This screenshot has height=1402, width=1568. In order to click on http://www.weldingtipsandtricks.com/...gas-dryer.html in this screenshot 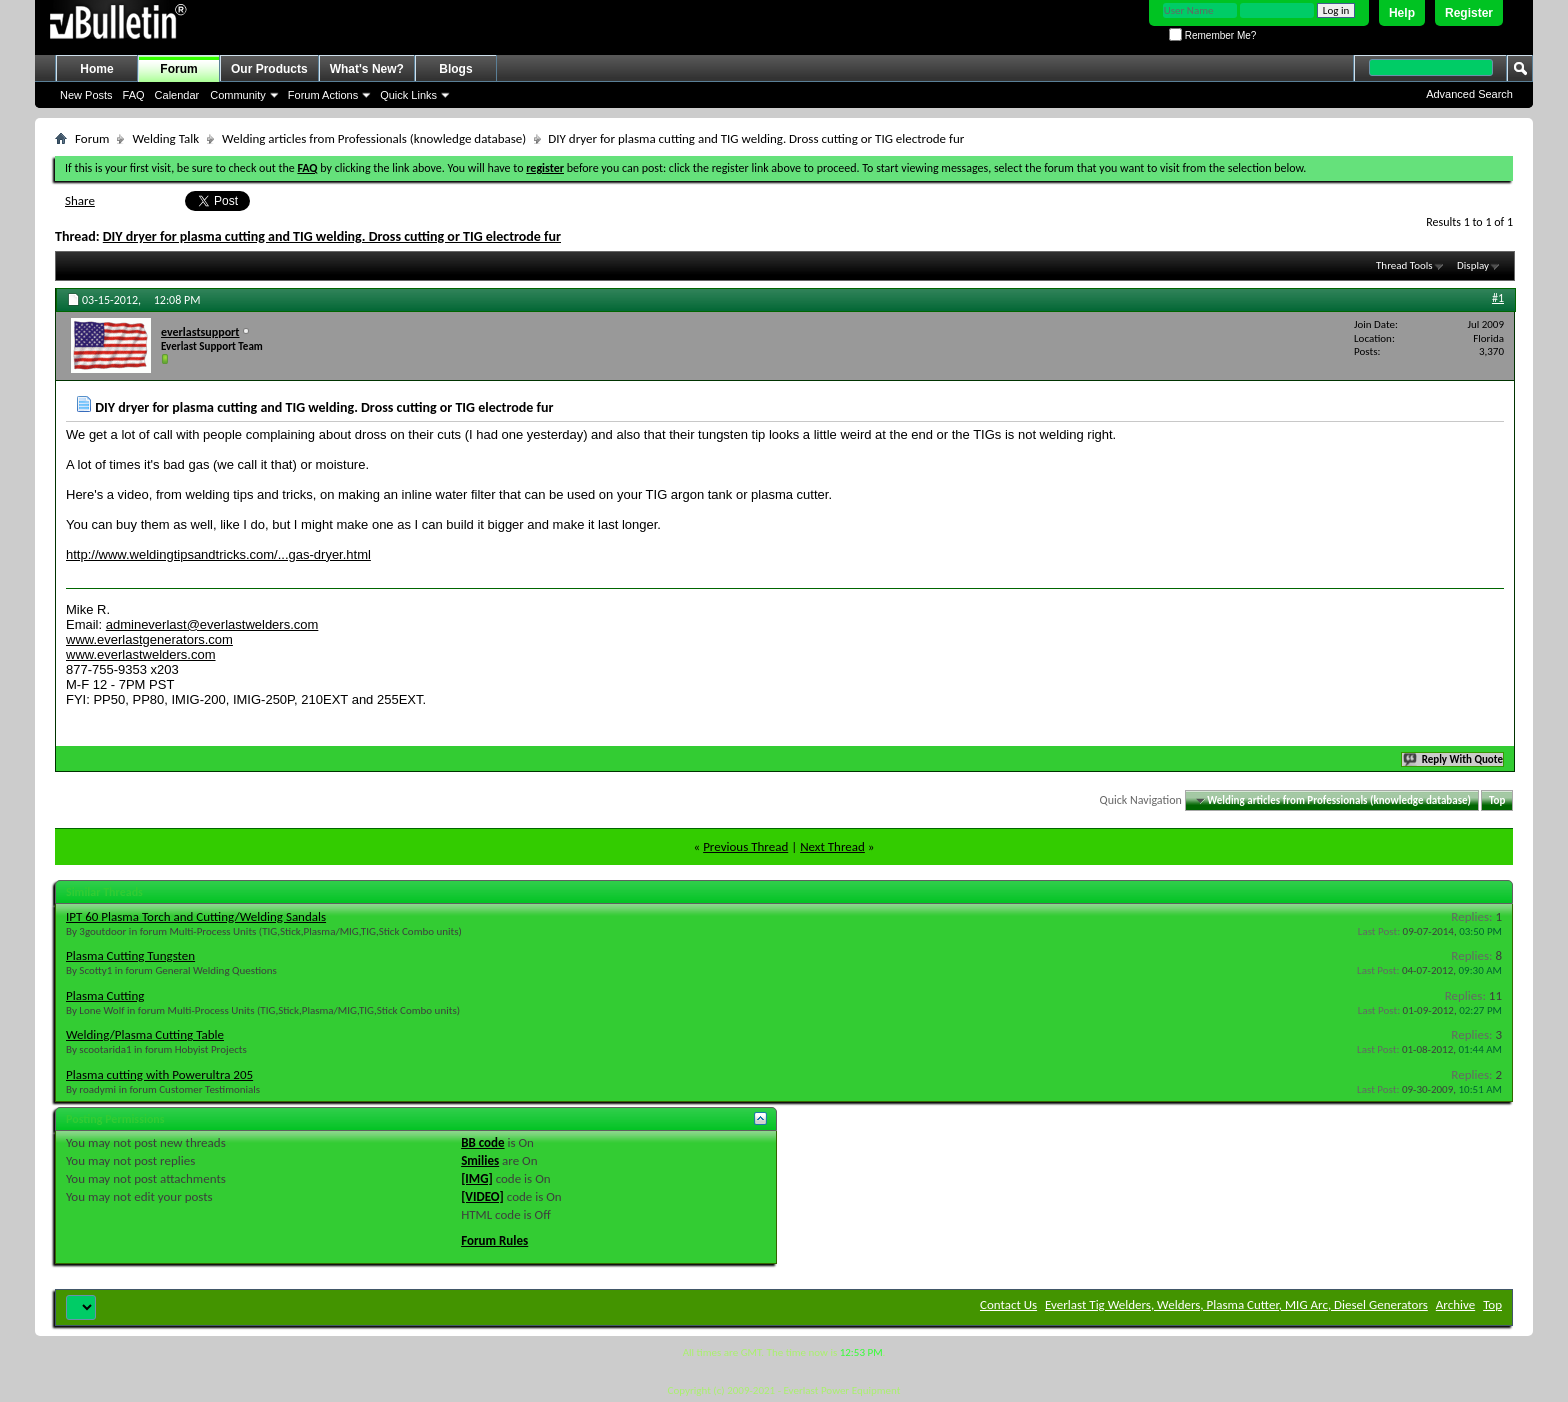, I will do `click(218, 554)`.